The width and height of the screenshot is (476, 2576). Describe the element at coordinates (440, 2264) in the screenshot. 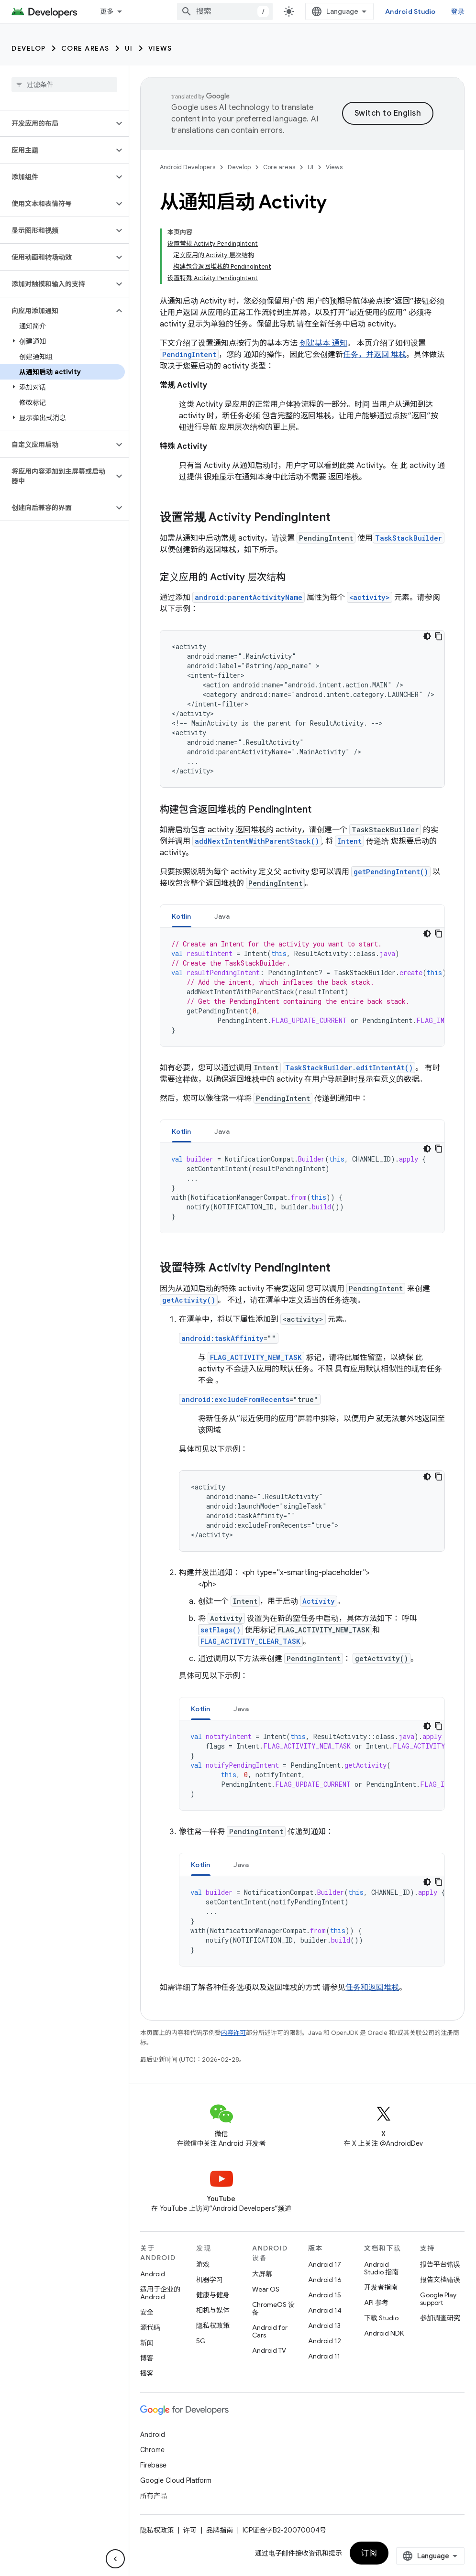

I see `报告平台错误` at that location.